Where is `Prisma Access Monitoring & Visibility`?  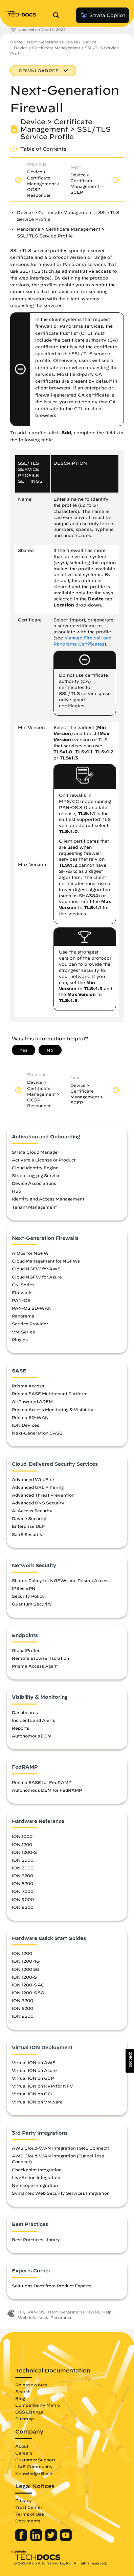 Prisma Access Monitoring & Visibility is located at coordinates (52, 1409).